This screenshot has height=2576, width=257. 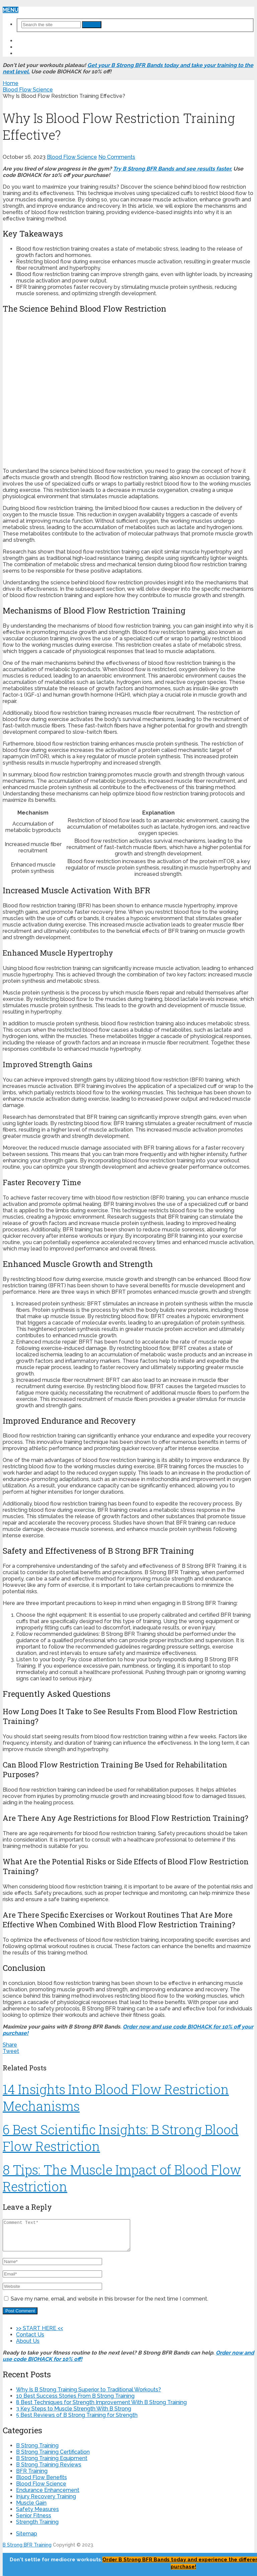 I want to click on Sitemap, so click(x=26, y=2539).